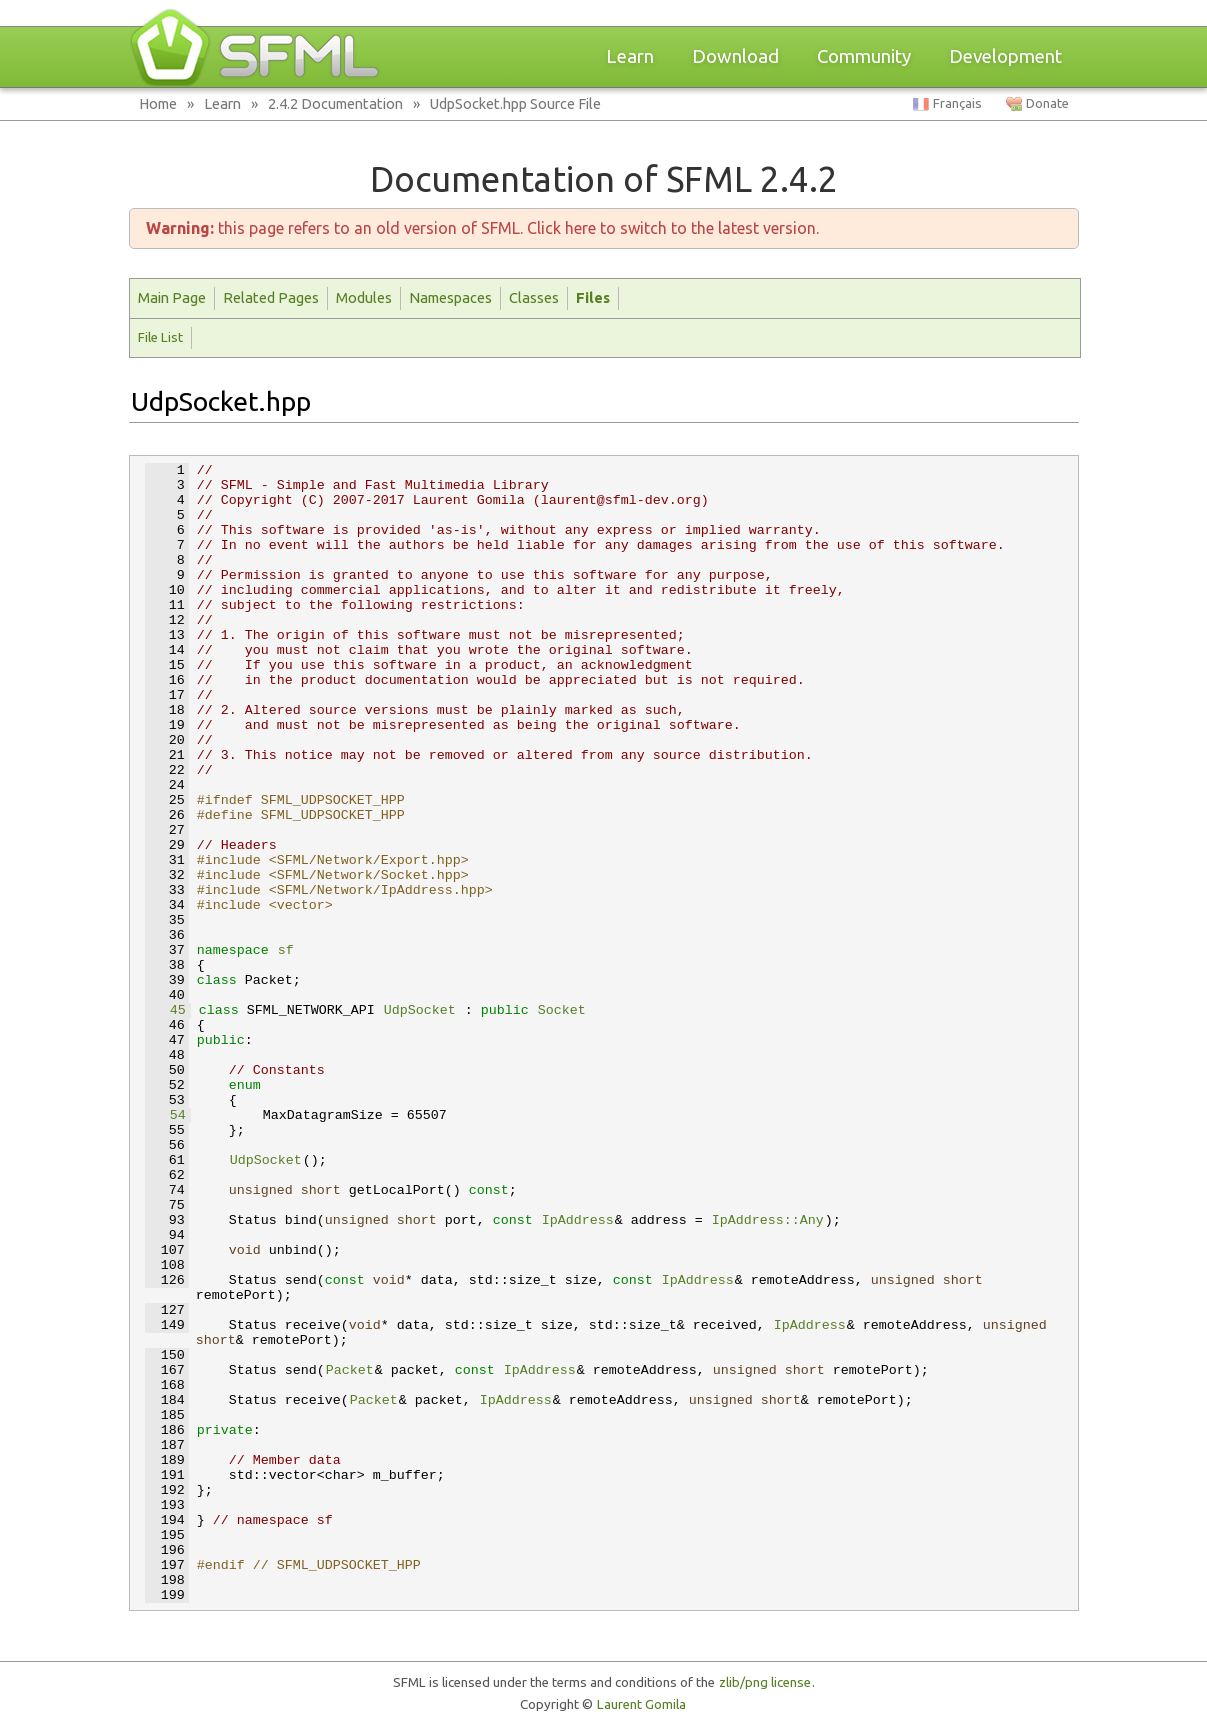 This screenshot has height=1716, width=1207. What do you see at coordinates (335, 103) in the screenshot?
I see `2.4.2 Documentation` at bounding box center [335, 103].